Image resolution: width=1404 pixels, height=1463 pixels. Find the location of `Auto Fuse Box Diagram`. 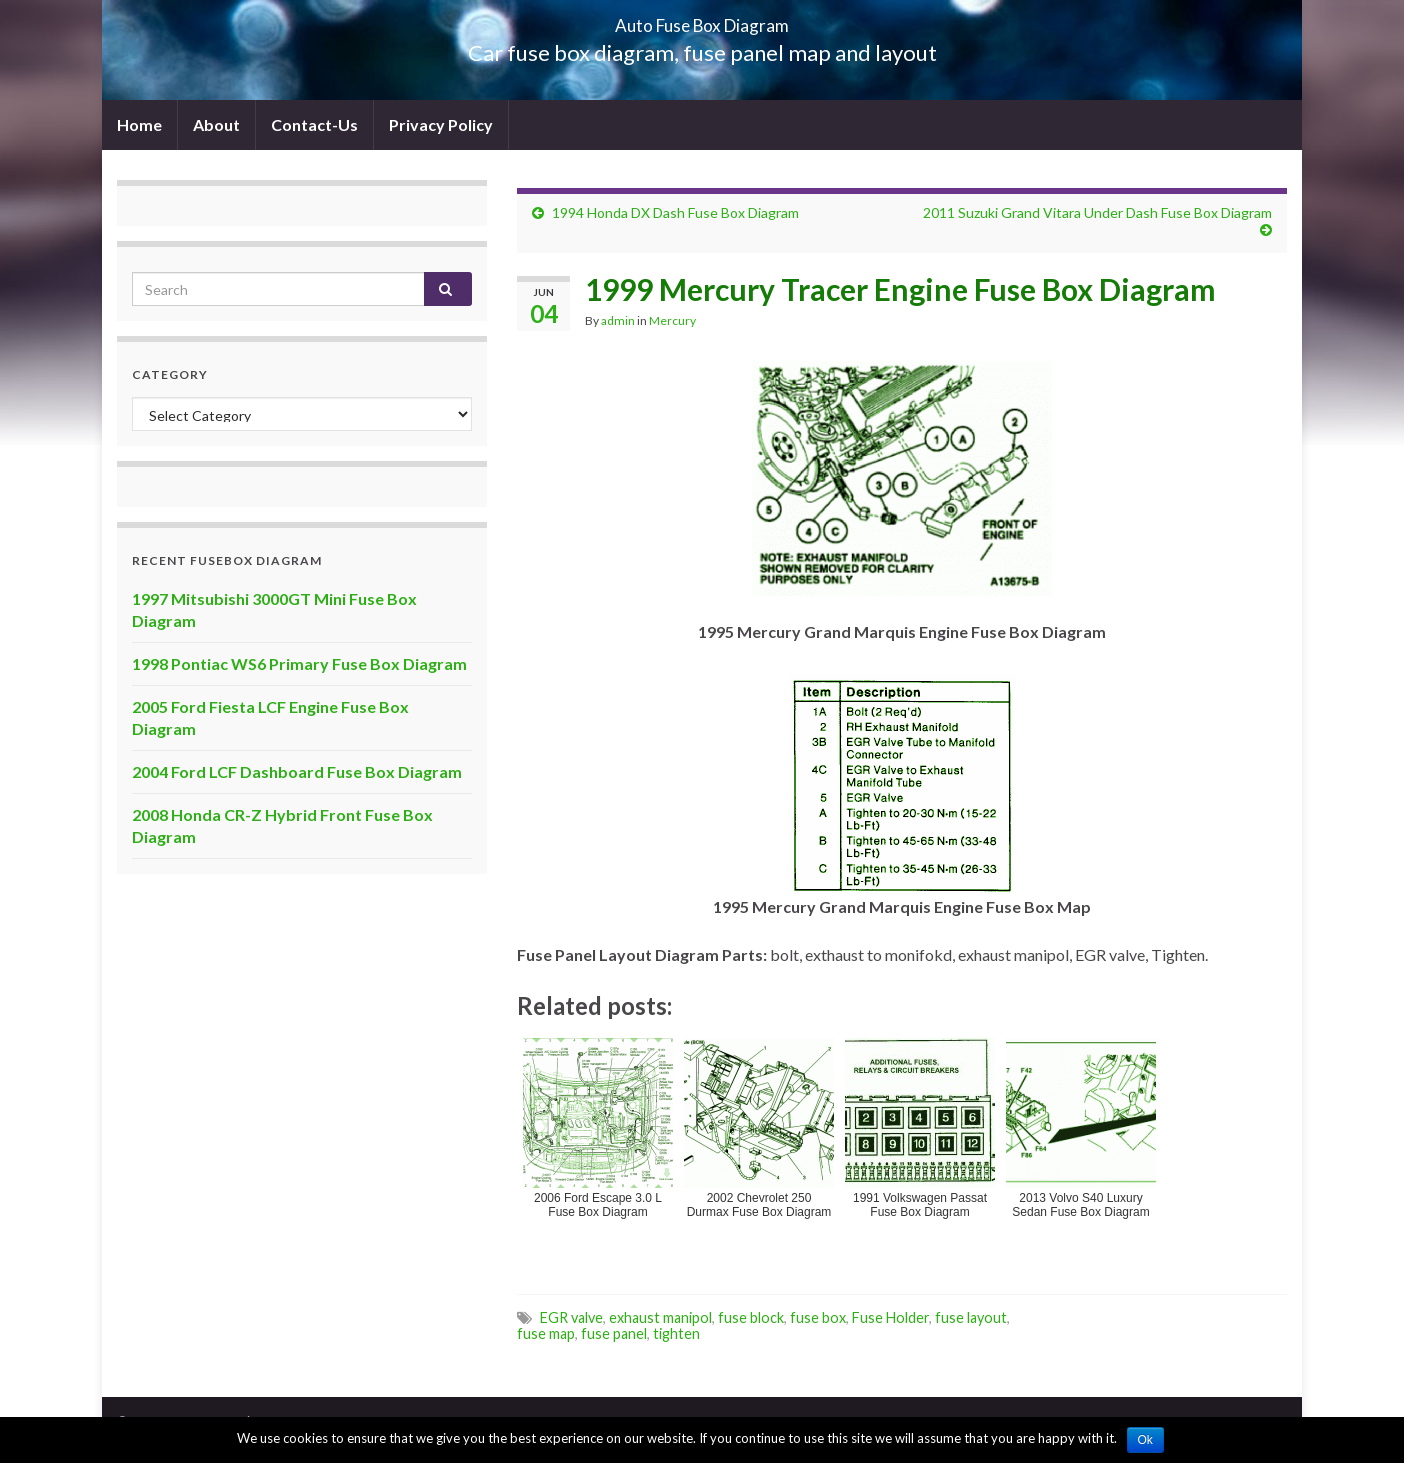

Auto Fuse Box Diagram is located at coordinates (702, 19).